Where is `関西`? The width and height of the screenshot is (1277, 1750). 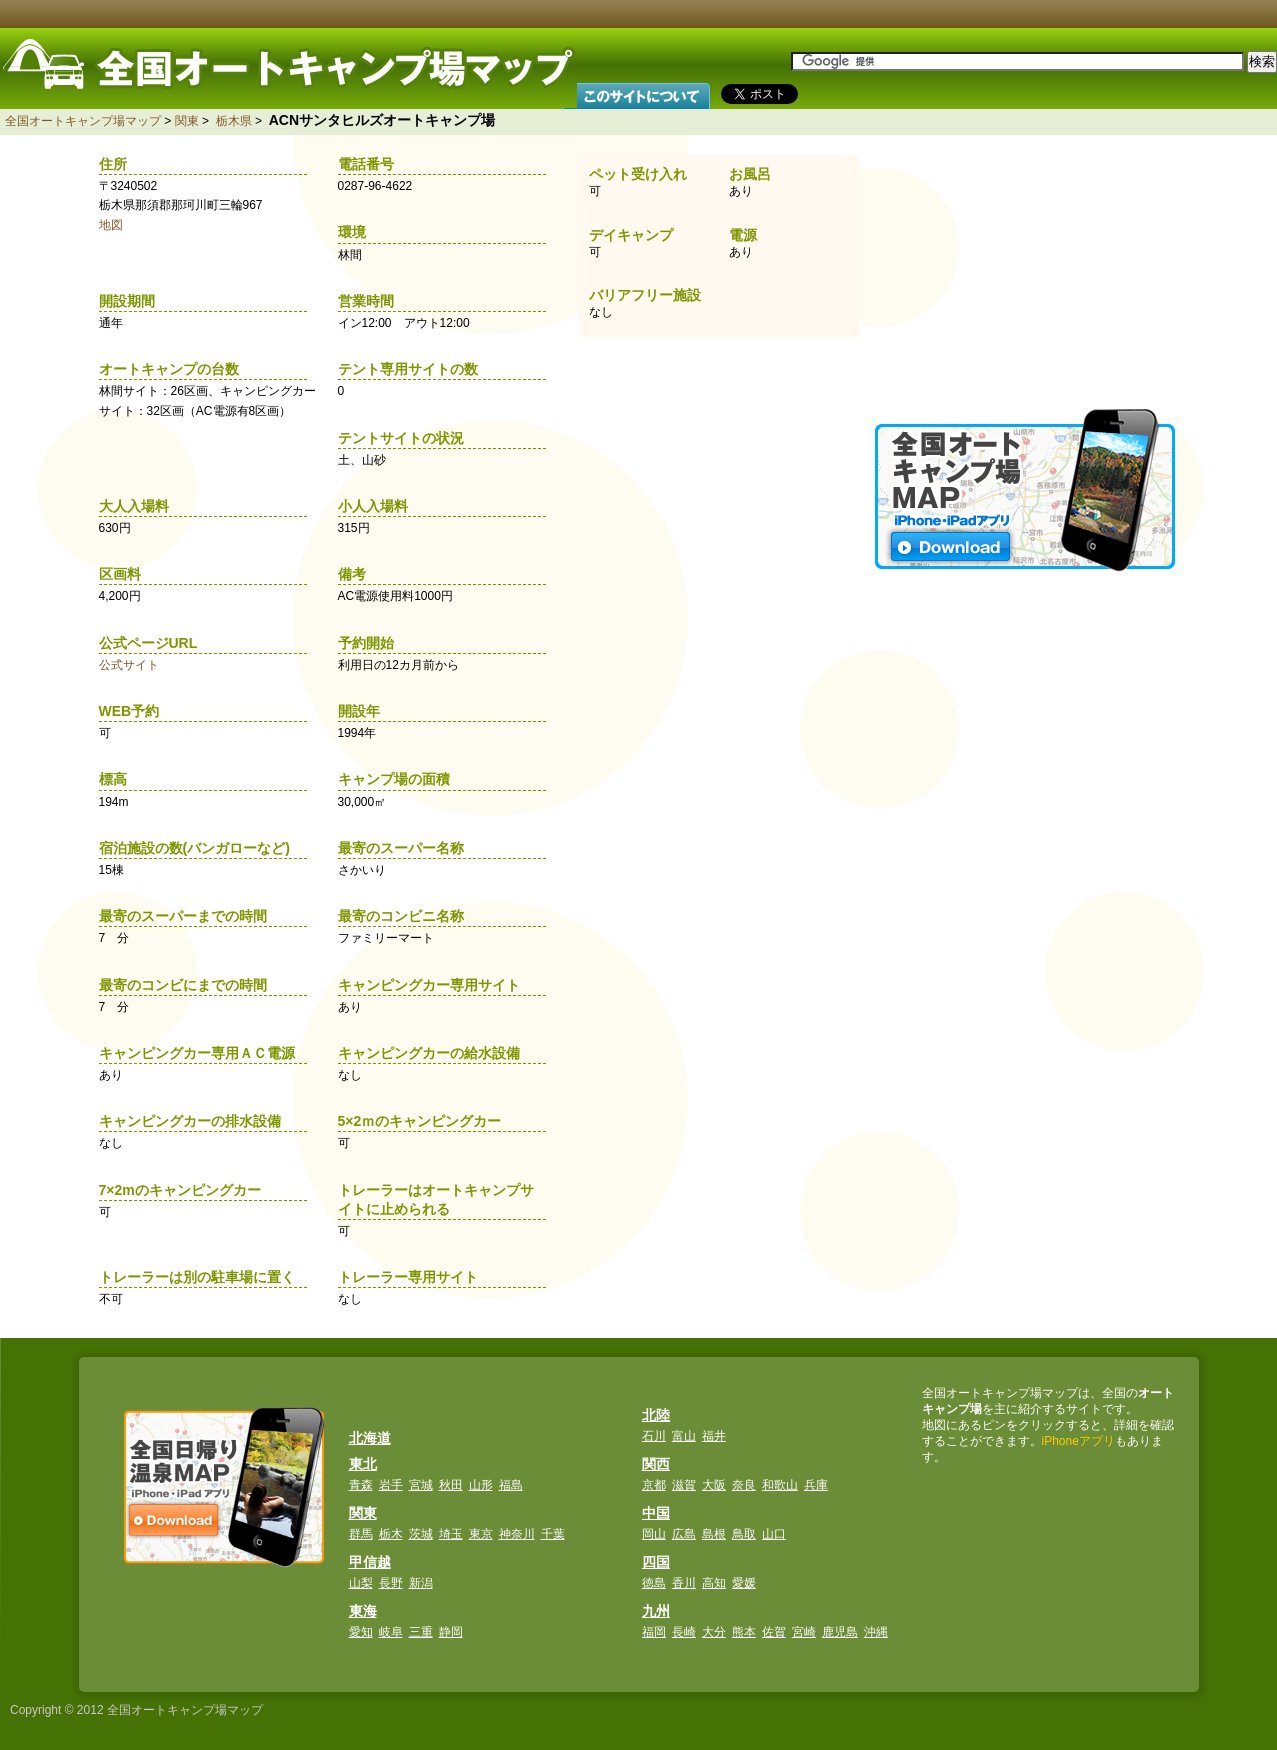
関西 is located at coordinates (656, 1464).